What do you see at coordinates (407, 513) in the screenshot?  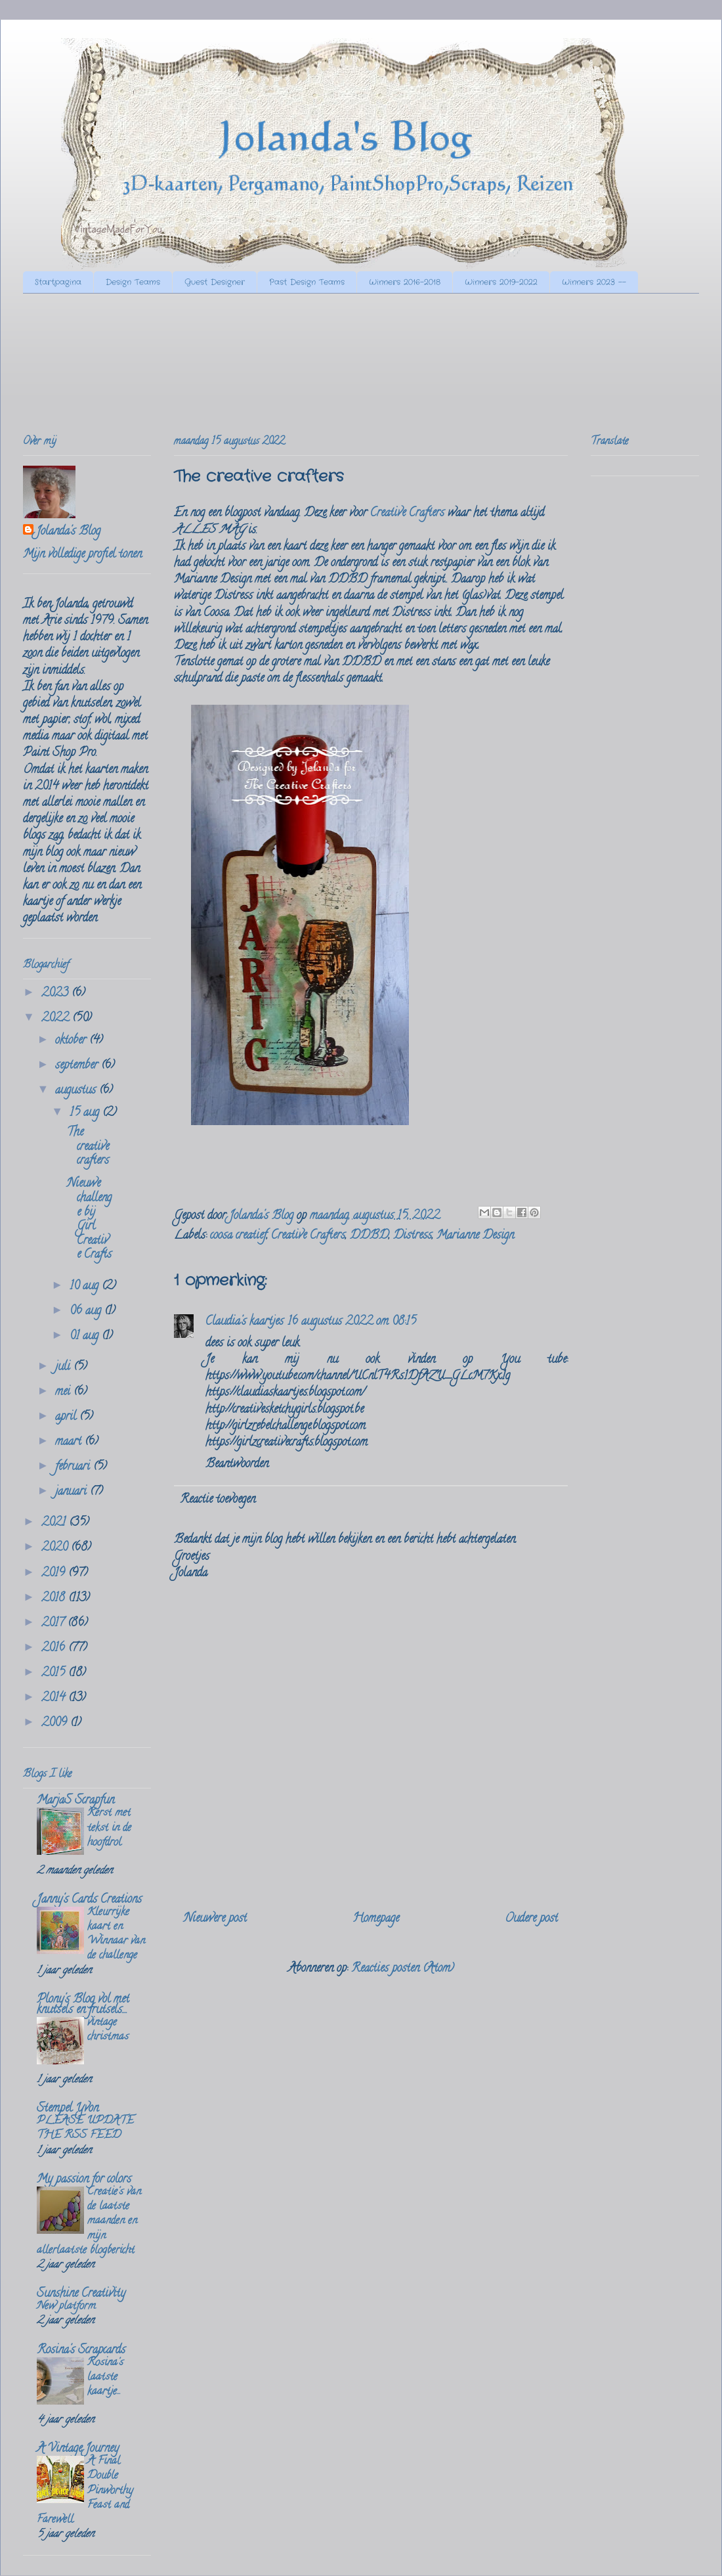 I see `Creative Crafters` at bounding box center [407, 513].